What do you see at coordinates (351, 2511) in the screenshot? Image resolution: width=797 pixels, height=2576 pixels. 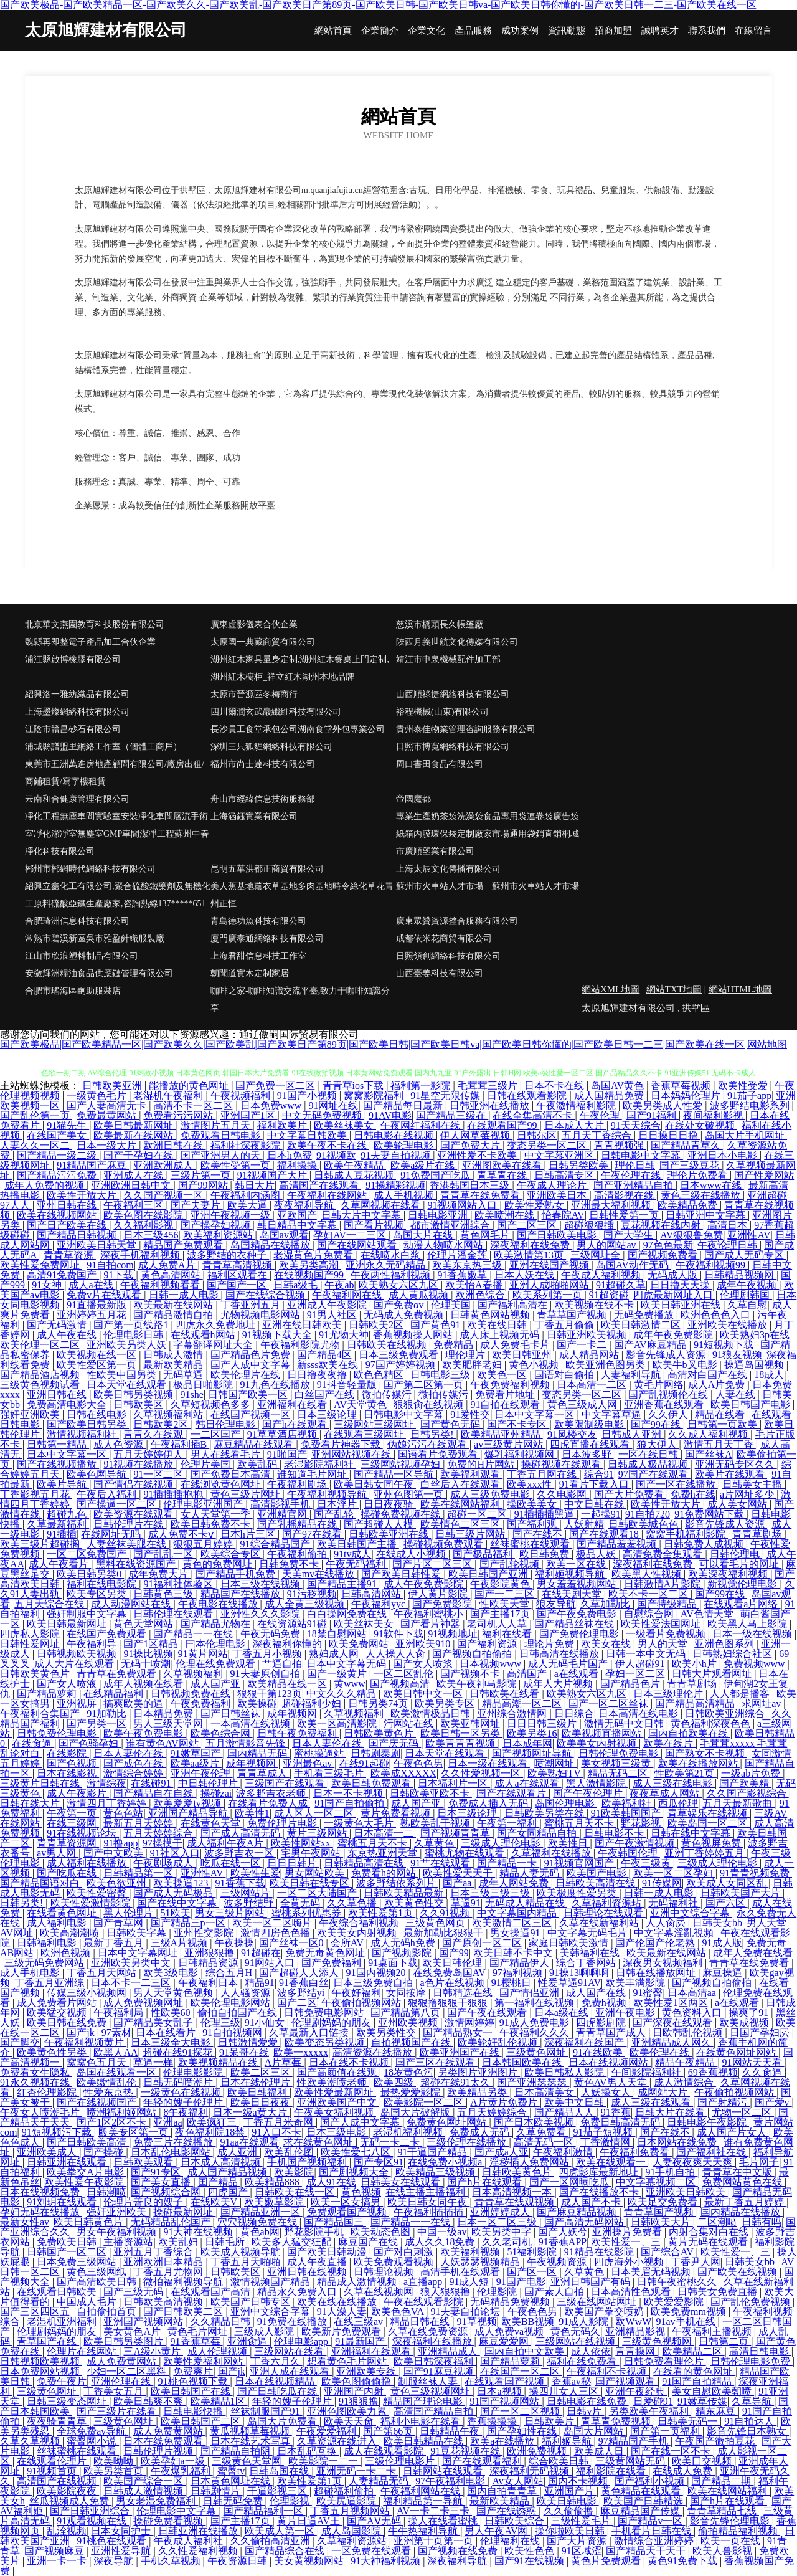 I see `丁香五月视频网站` at bounding box center [351, 2511].